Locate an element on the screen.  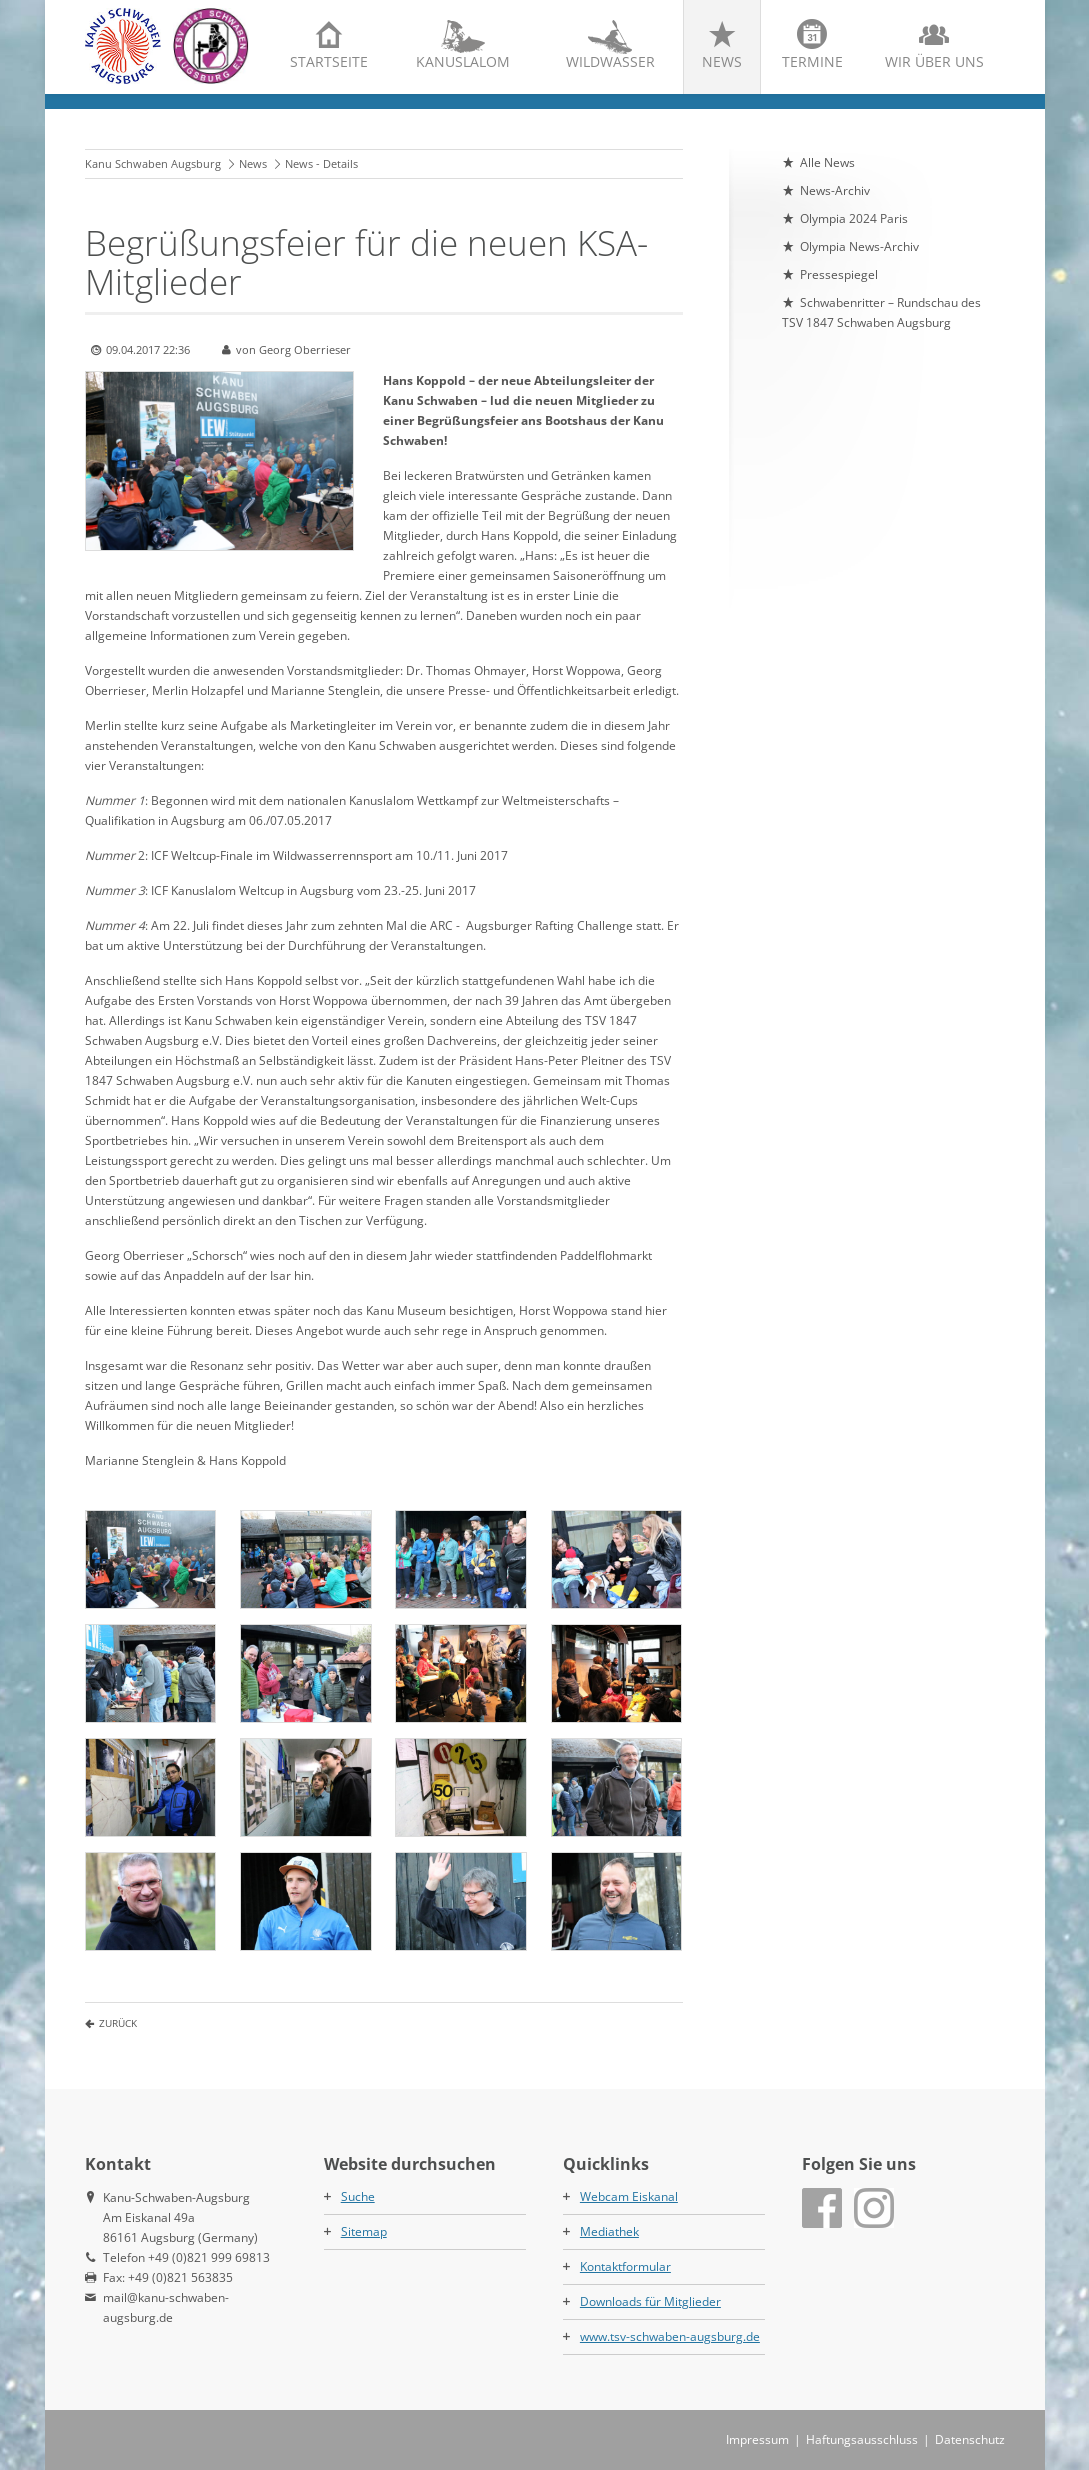
News-Archiv is located at coordinates (835, 190).